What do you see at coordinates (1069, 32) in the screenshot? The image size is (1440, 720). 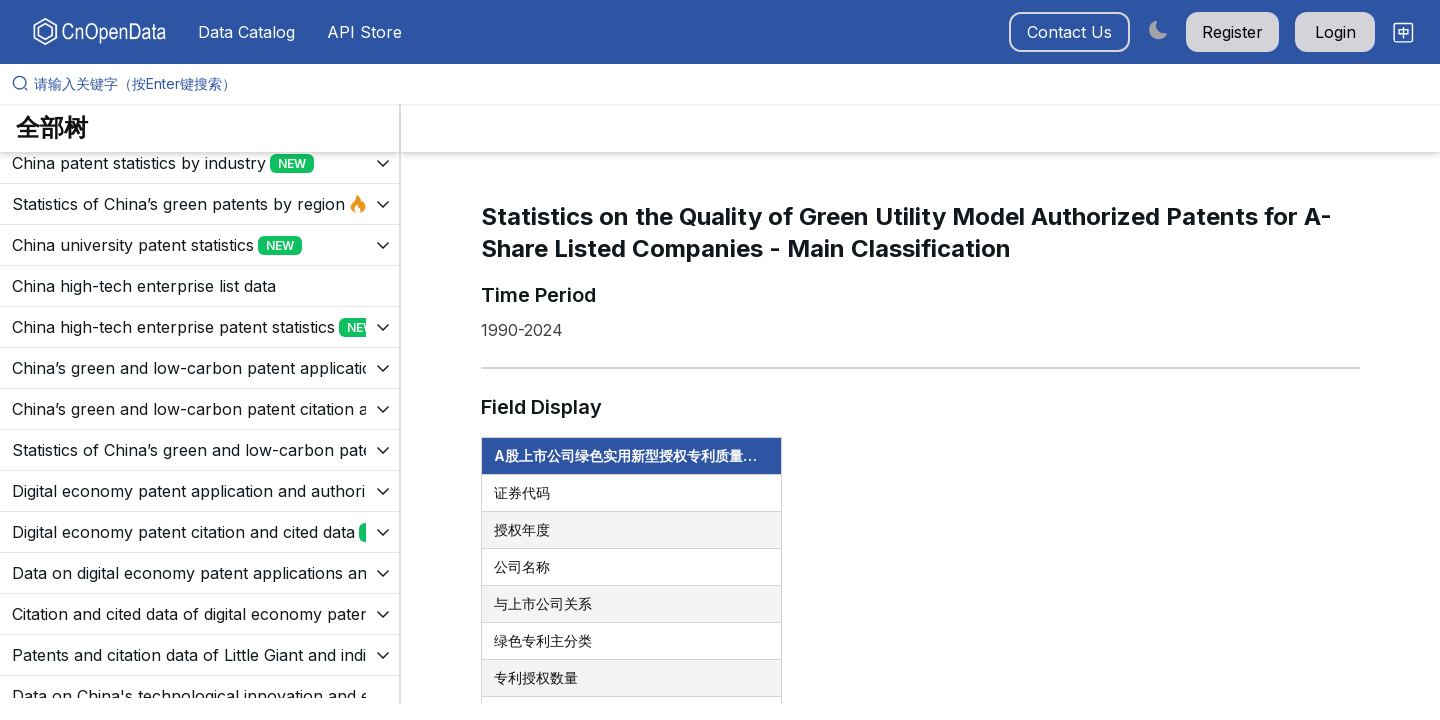 I see `Contact Us` at bounding box center [1069, 32].